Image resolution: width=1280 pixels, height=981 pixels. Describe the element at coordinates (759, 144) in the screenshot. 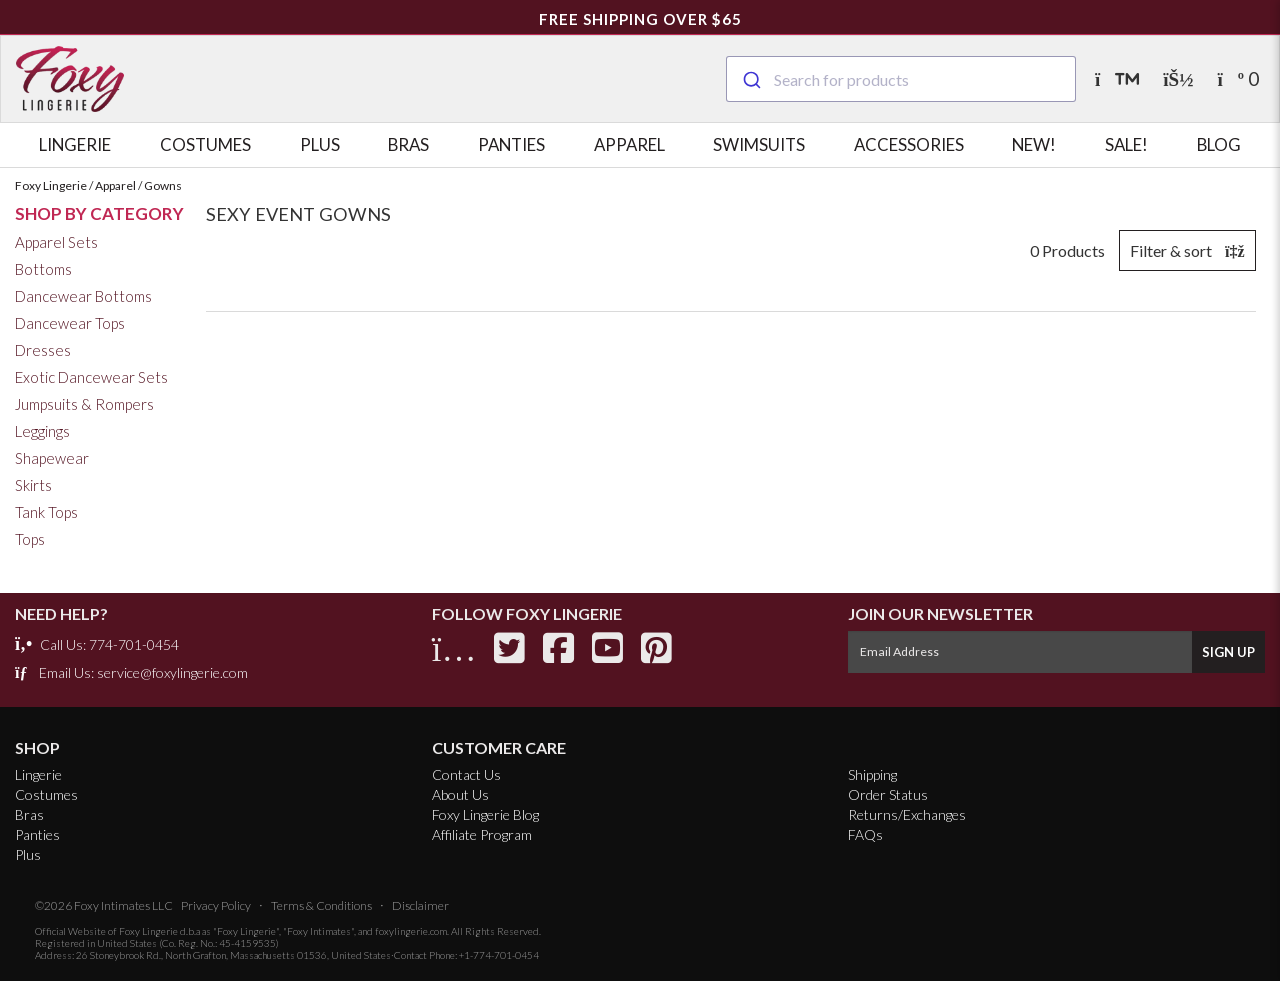

I see `Swimsuits` at that location.